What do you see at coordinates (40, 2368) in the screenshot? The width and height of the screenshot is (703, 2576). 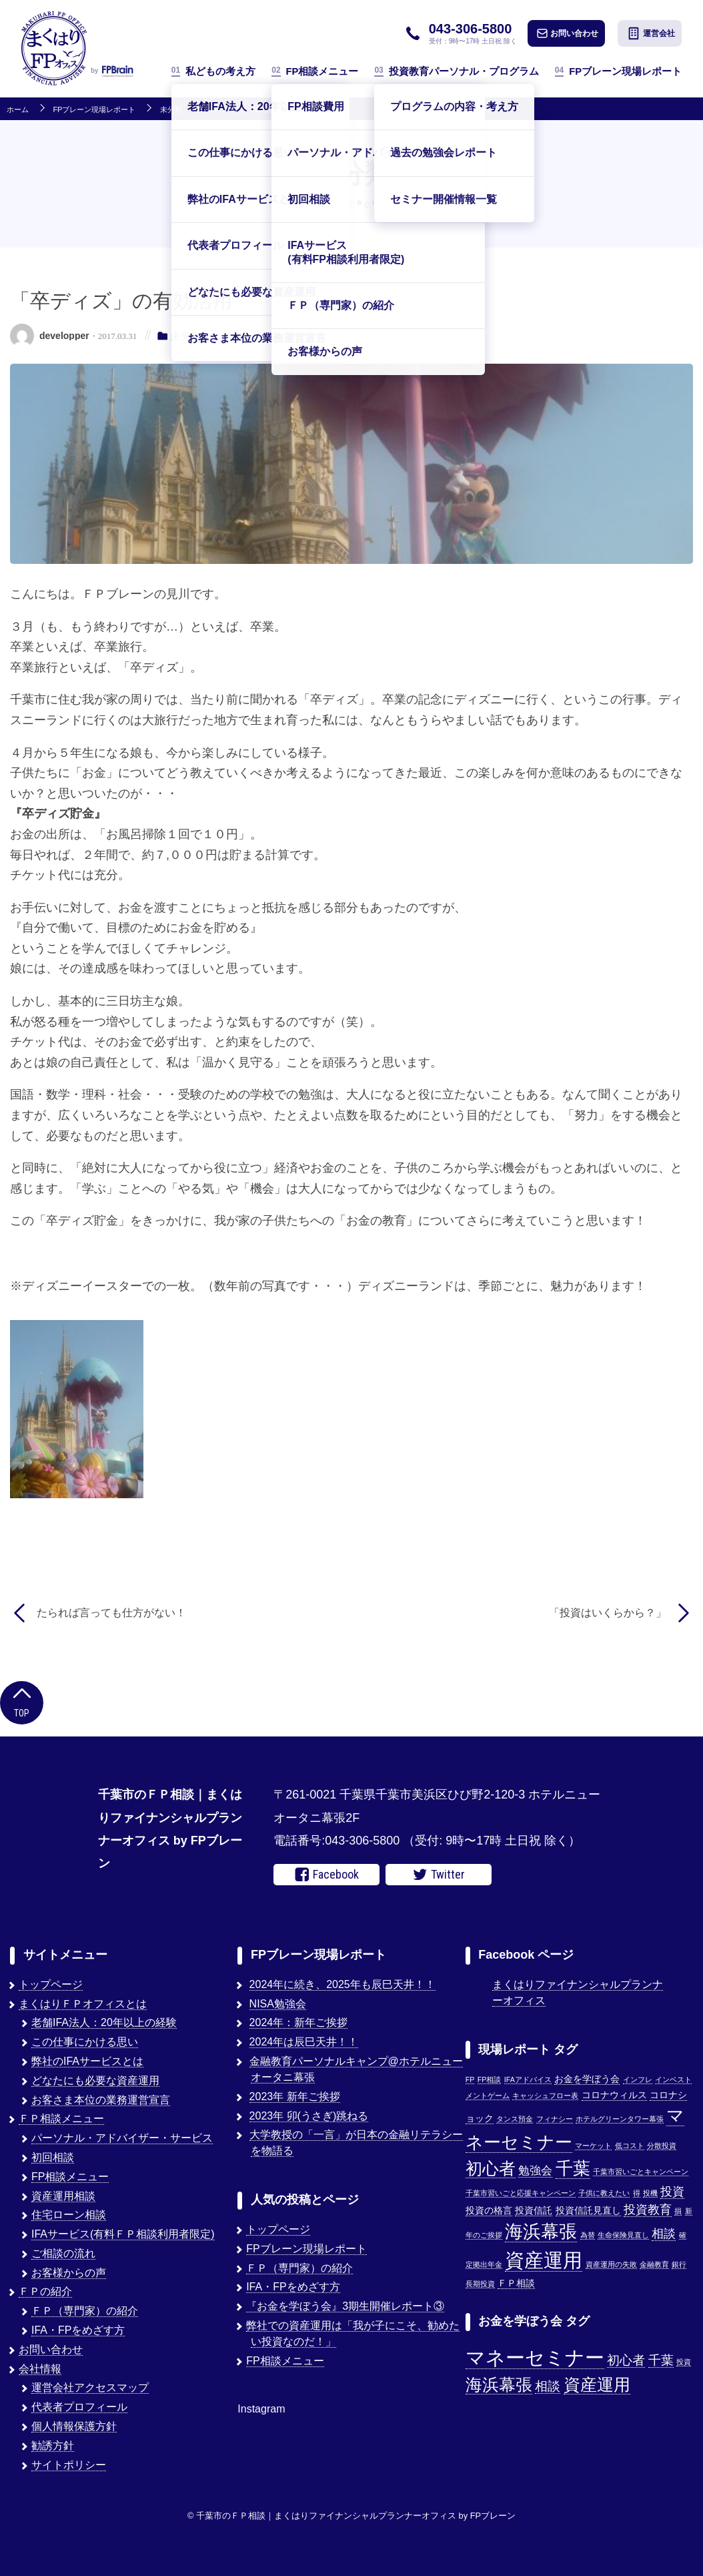 I see `会社情報` at bounding box center [40, 2368].